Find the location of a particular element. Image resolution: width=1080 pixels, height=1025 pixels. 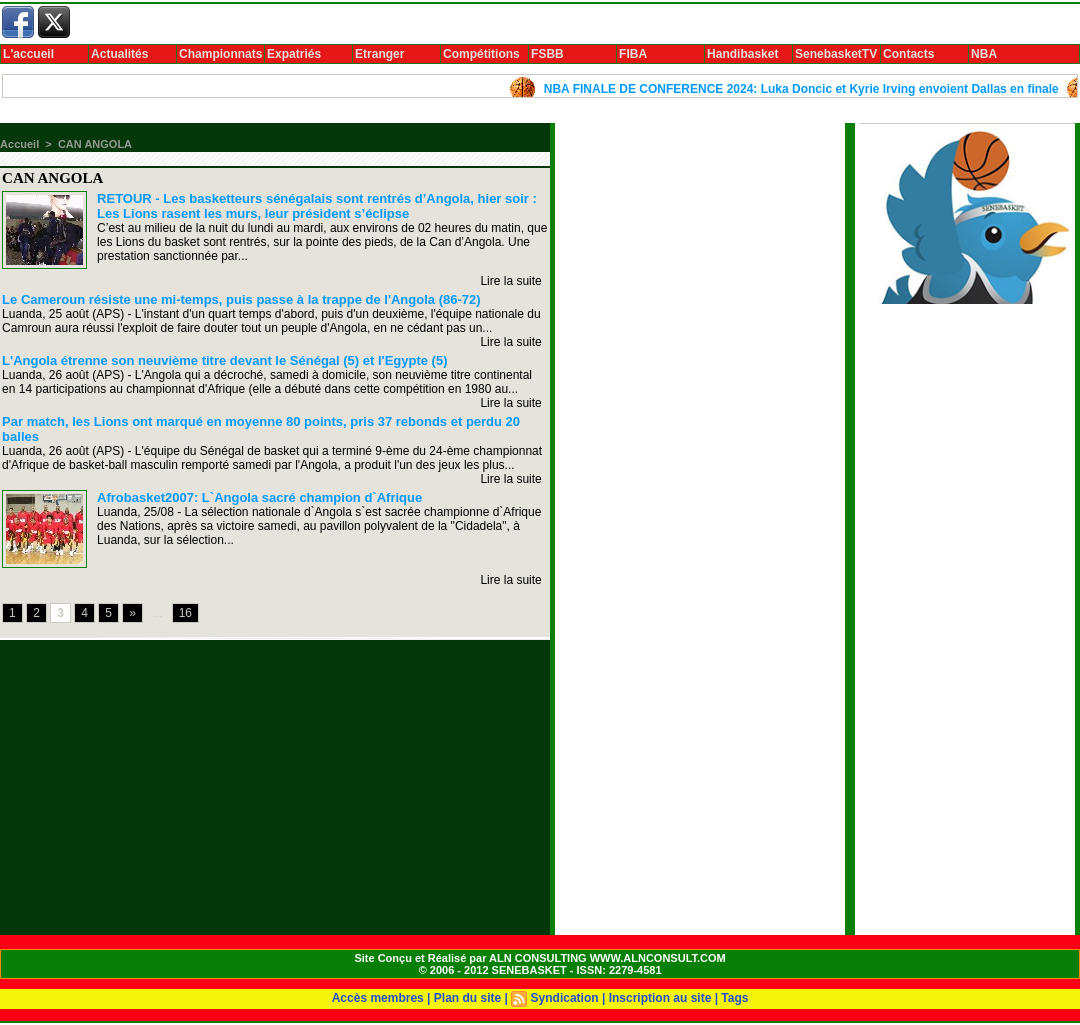

FIBA is located at coordinates (633, 54).